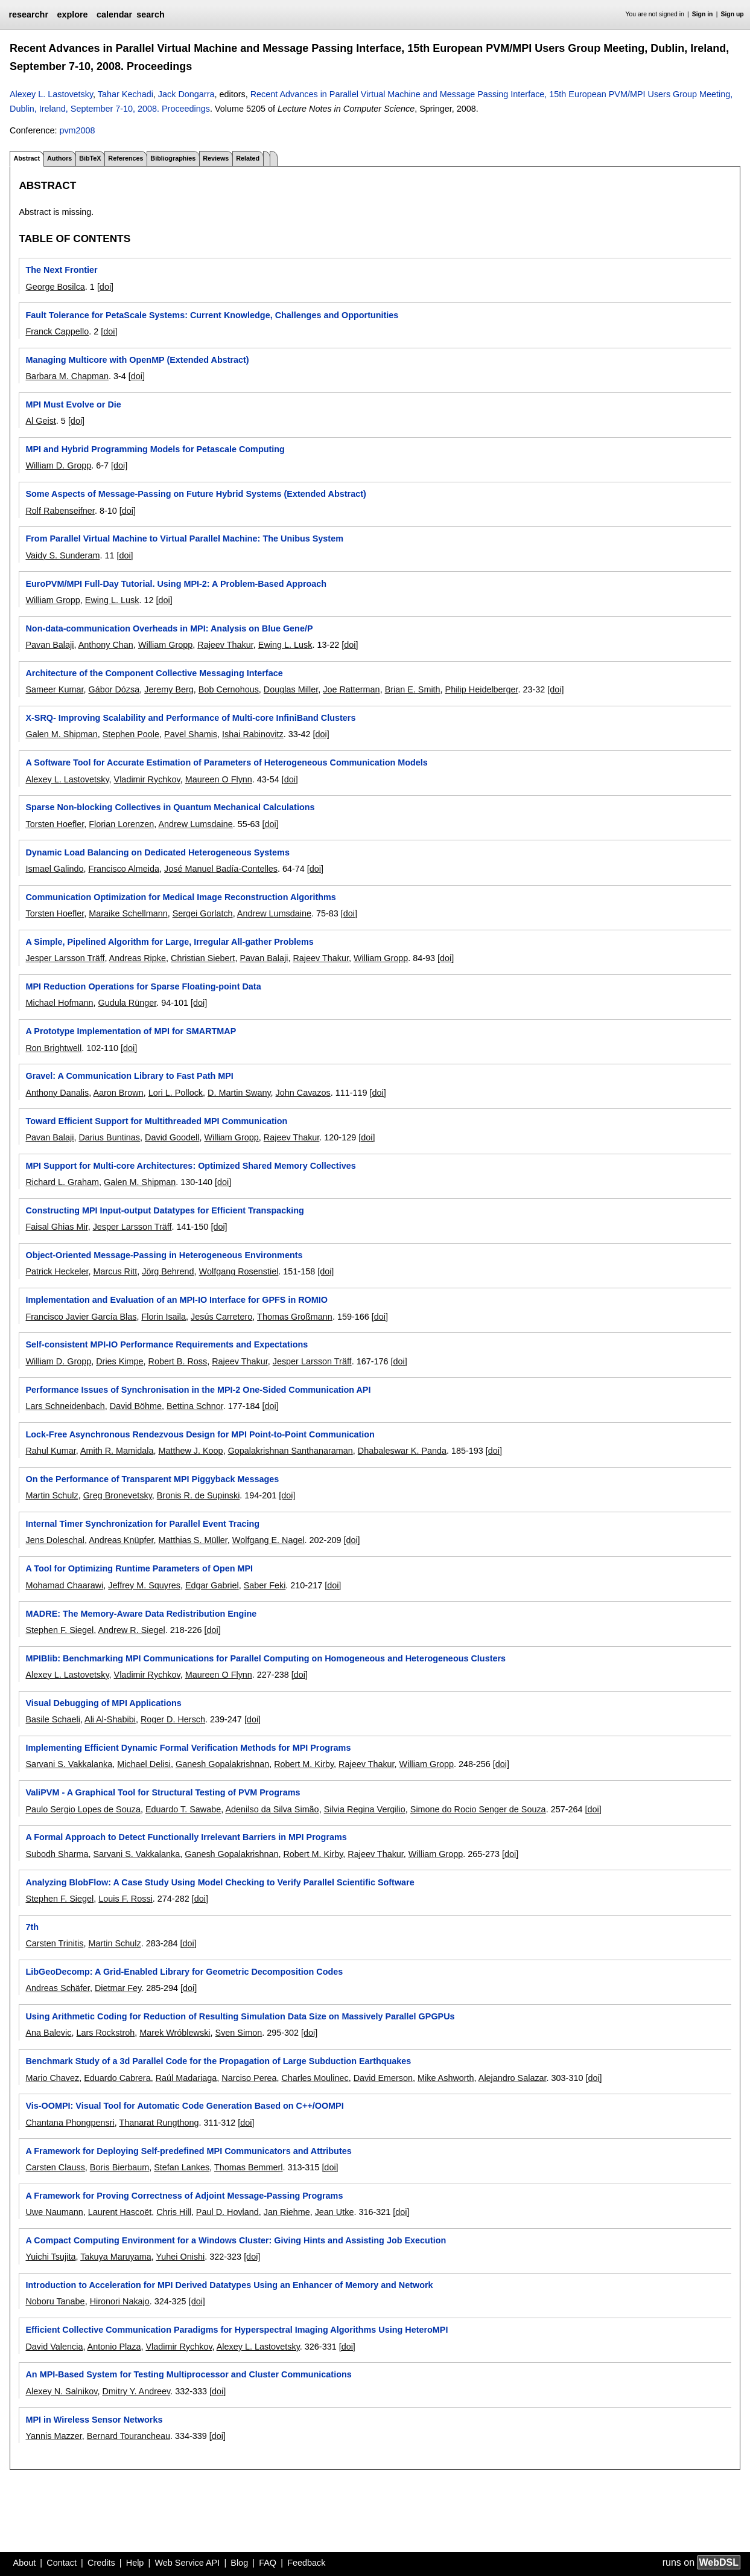 This screenshot has width=750, height=2576. What do you see at coordinates (103, 1703) in the screenshot?
I see `Visual Debugging of MPI Applications` at bounding box center [103, 1703].